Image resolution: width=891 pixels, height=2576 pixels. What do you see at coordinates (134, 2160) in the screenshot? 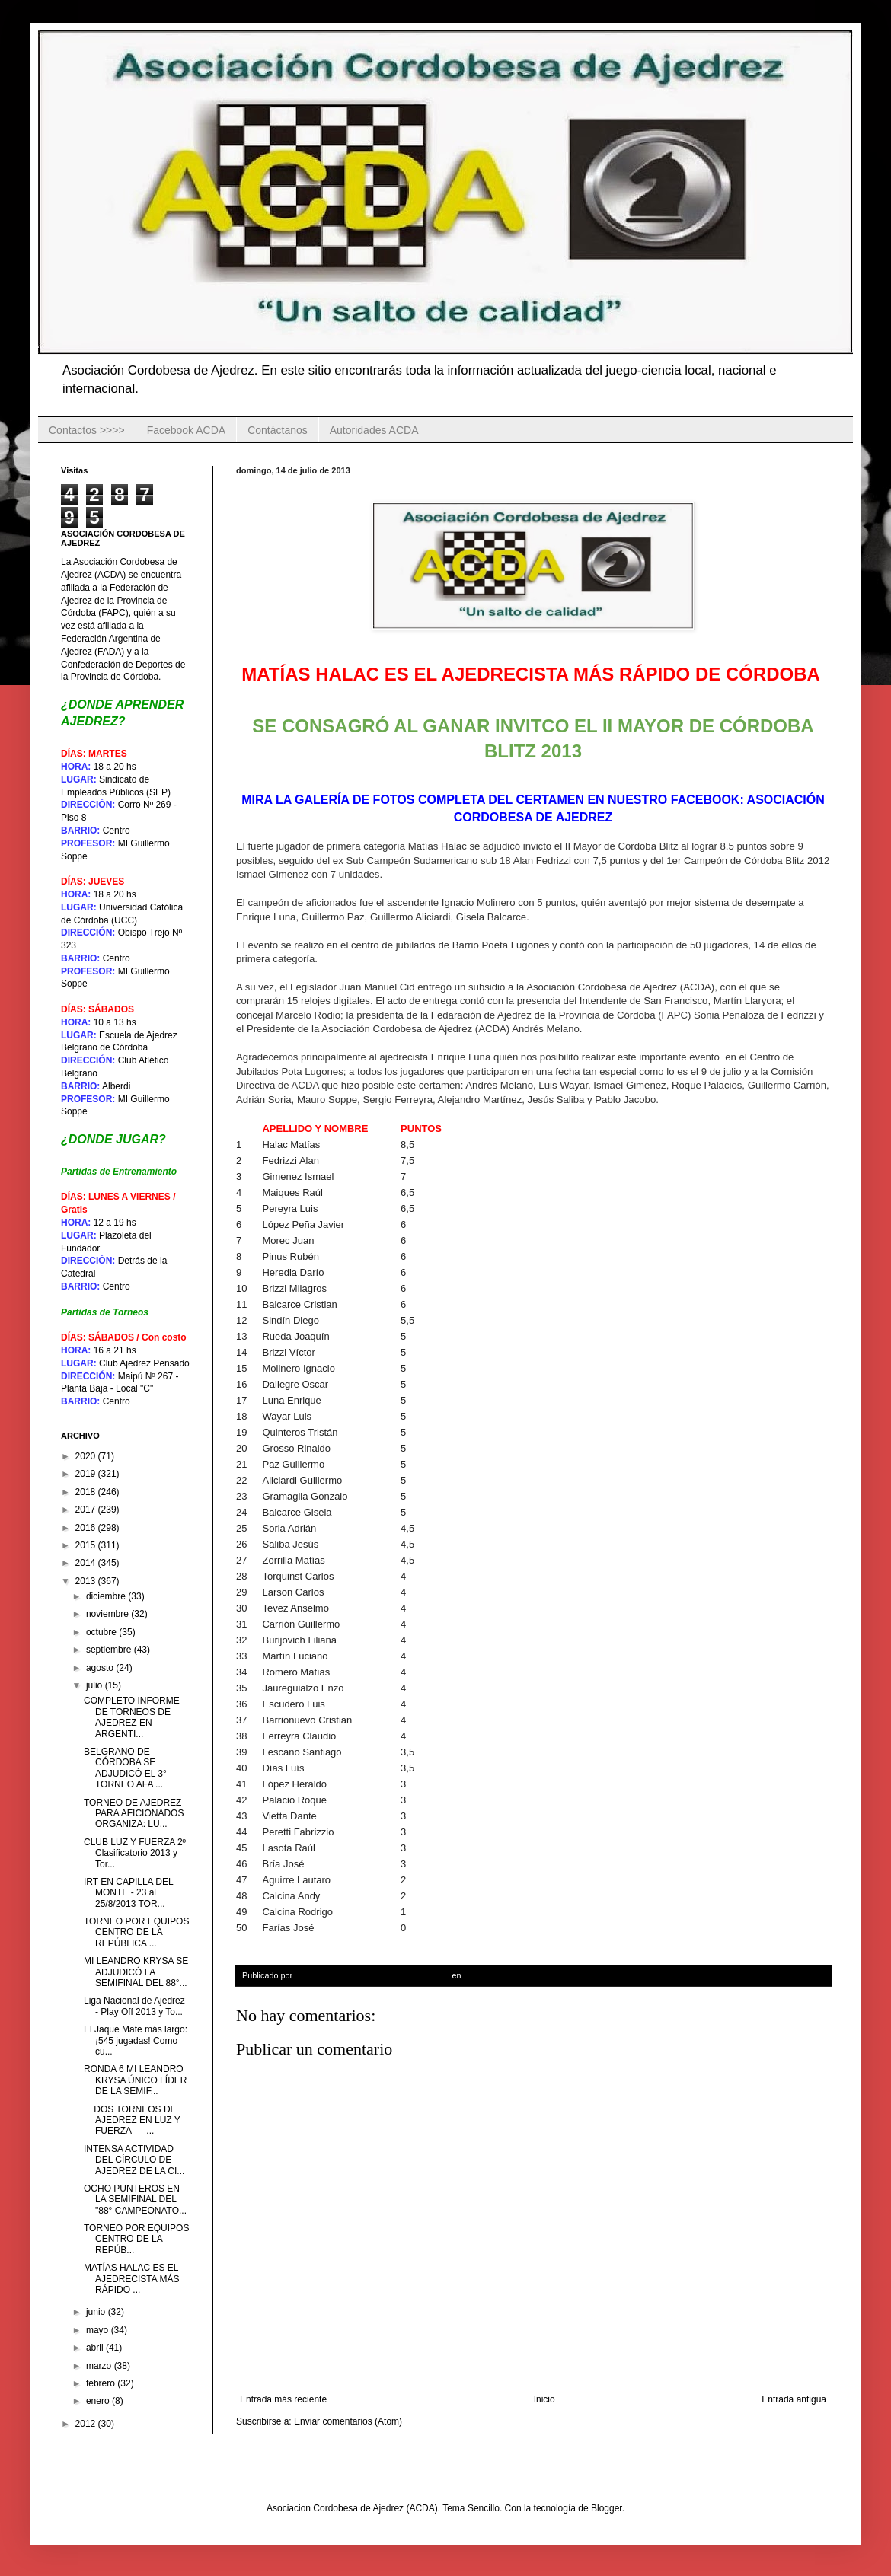
I see `INTENSA ACTIVIDAD DEL CÍRCULO DE AJEDREZ DE LA CI...` at bounding box center [134, 2160].